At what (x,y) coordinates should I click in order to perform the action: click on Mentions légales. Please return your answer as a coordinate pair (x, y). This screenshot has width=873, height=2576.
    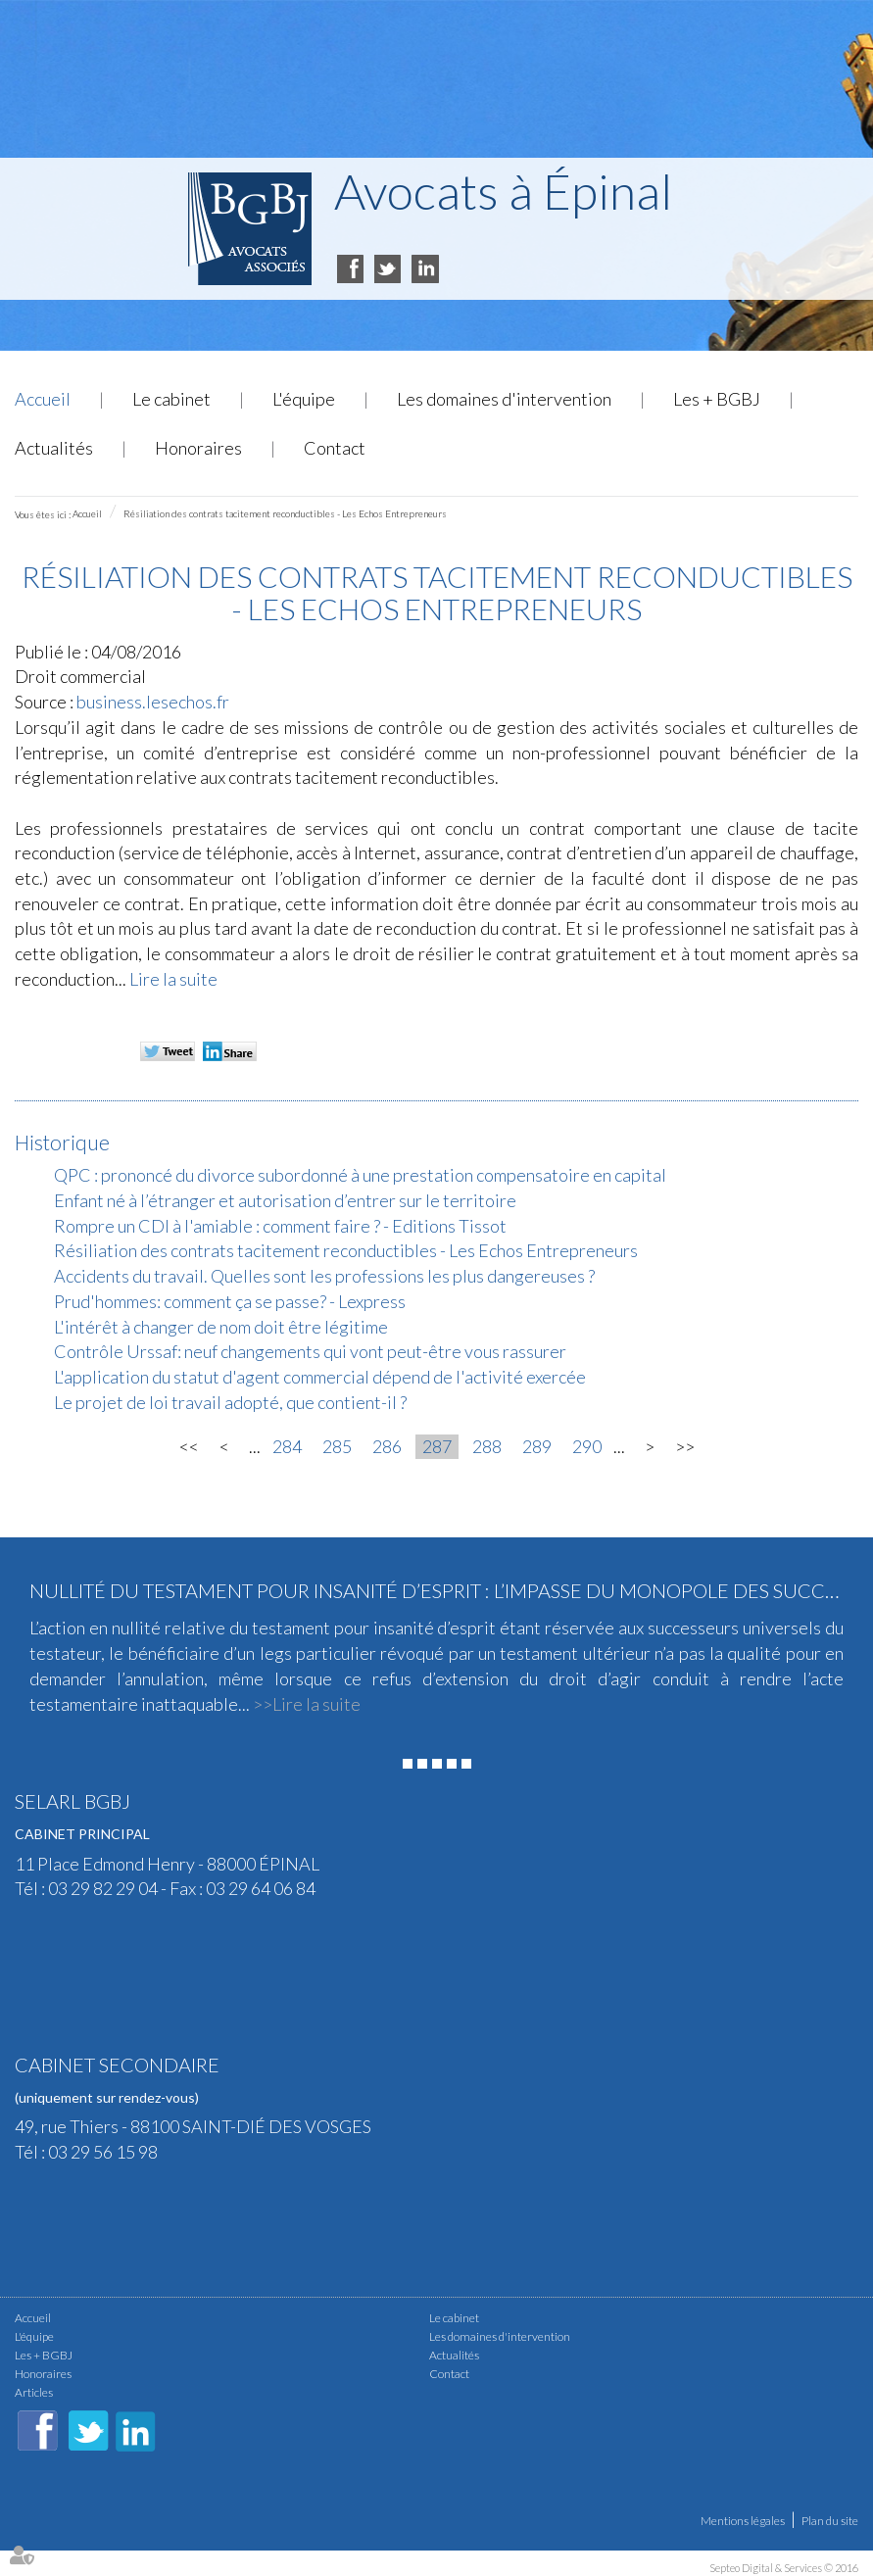
    Looking at the image, I should click on (743, 2520).